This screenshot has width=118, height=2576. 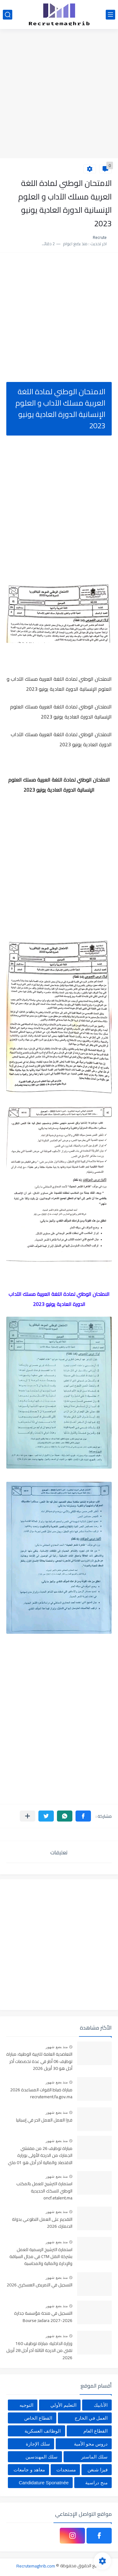 What do you see at coordinates (38, 2443) in the screenshot?
I see `سلك الإجازة` at bounding box center [38, 2443].